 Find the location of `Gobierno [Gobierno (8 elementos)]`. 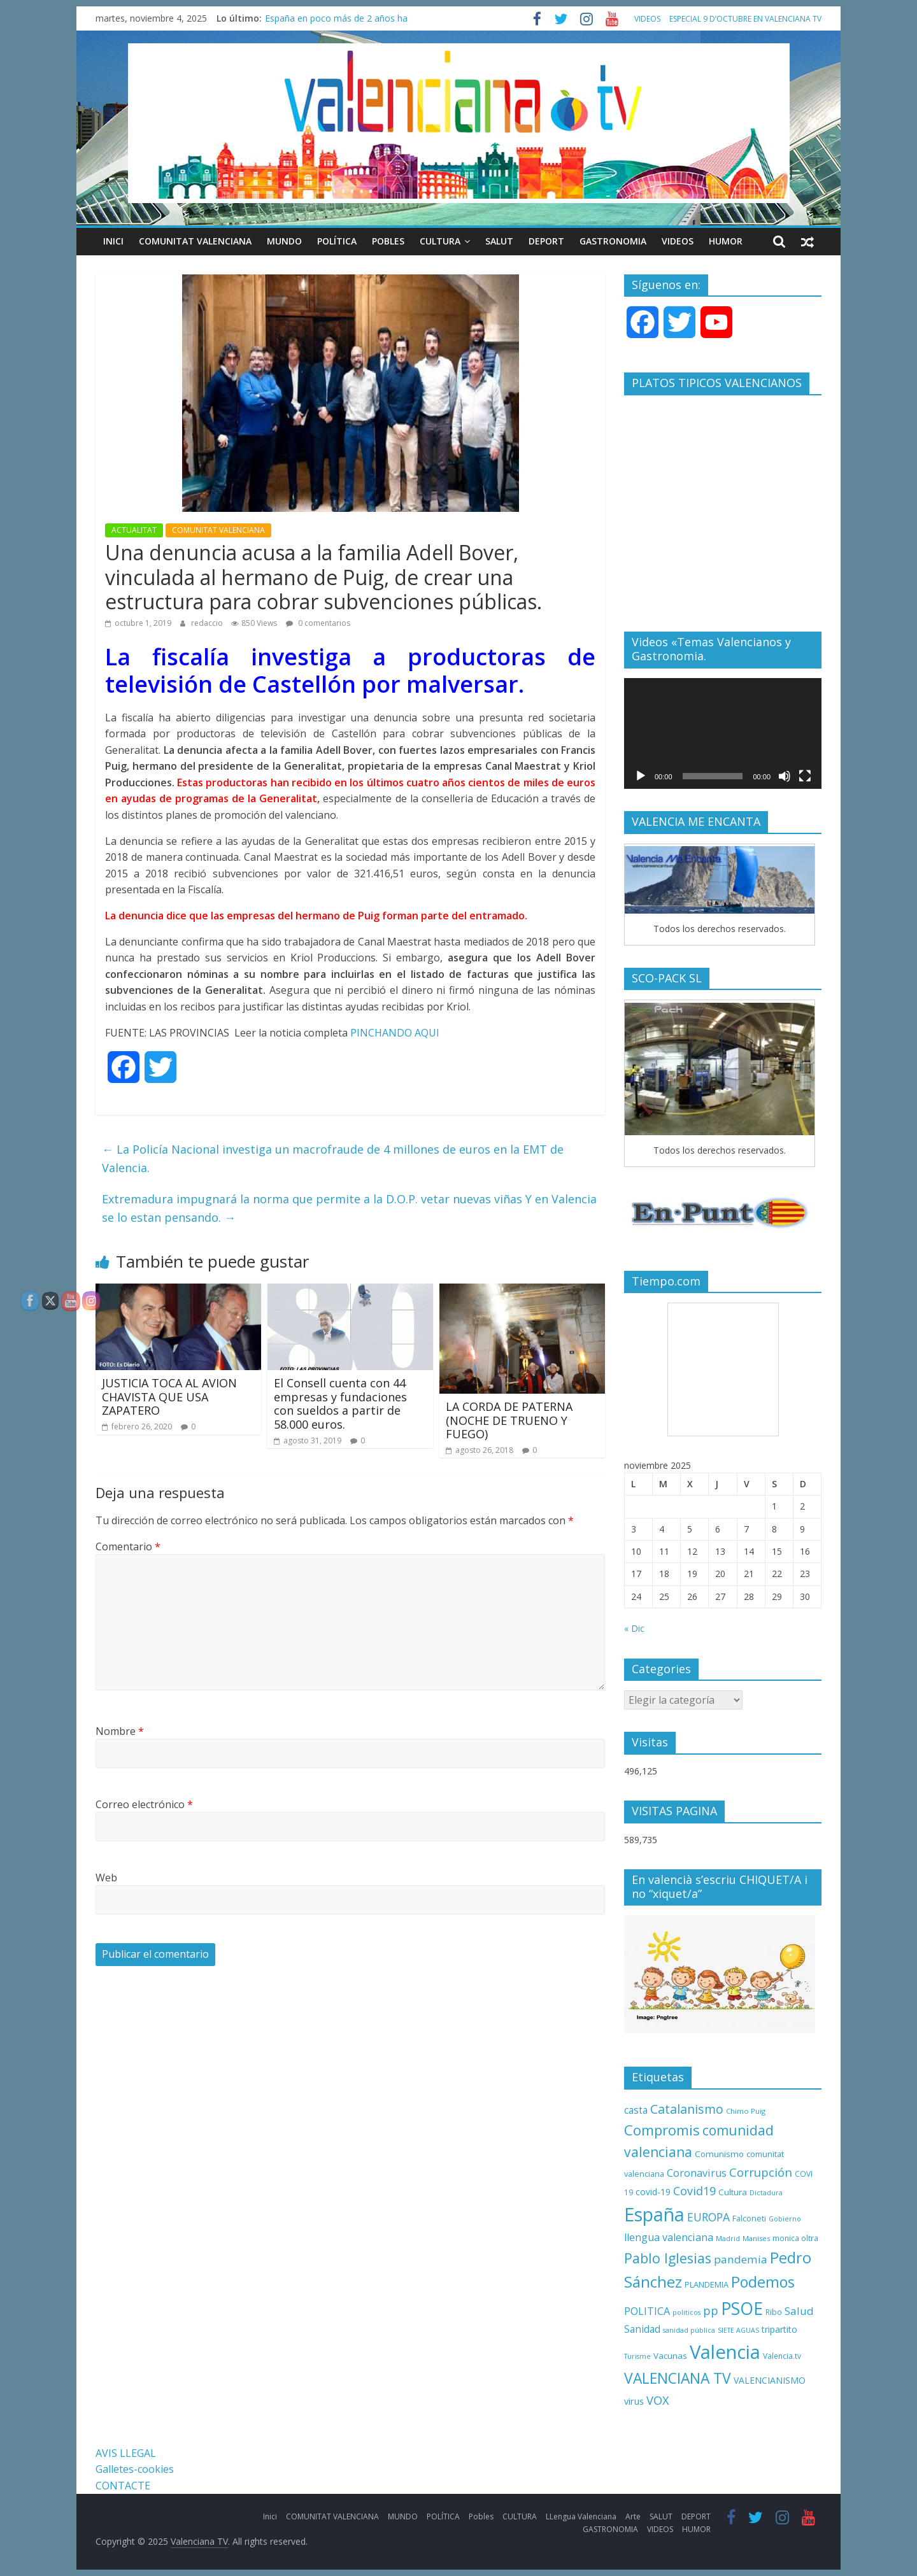

Gobierno [Gobierno (8 elementos)] is located at coordinates (785, 2218).